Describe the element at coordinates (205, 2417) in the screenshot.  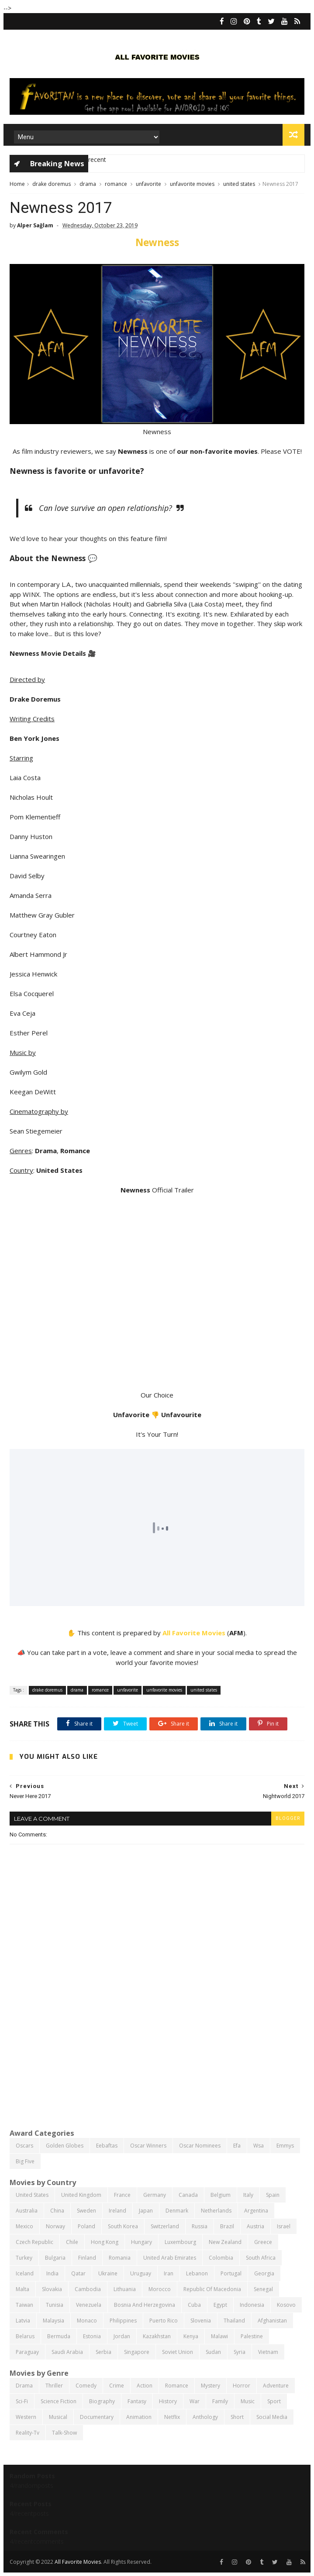
I see `anthology` at that location.